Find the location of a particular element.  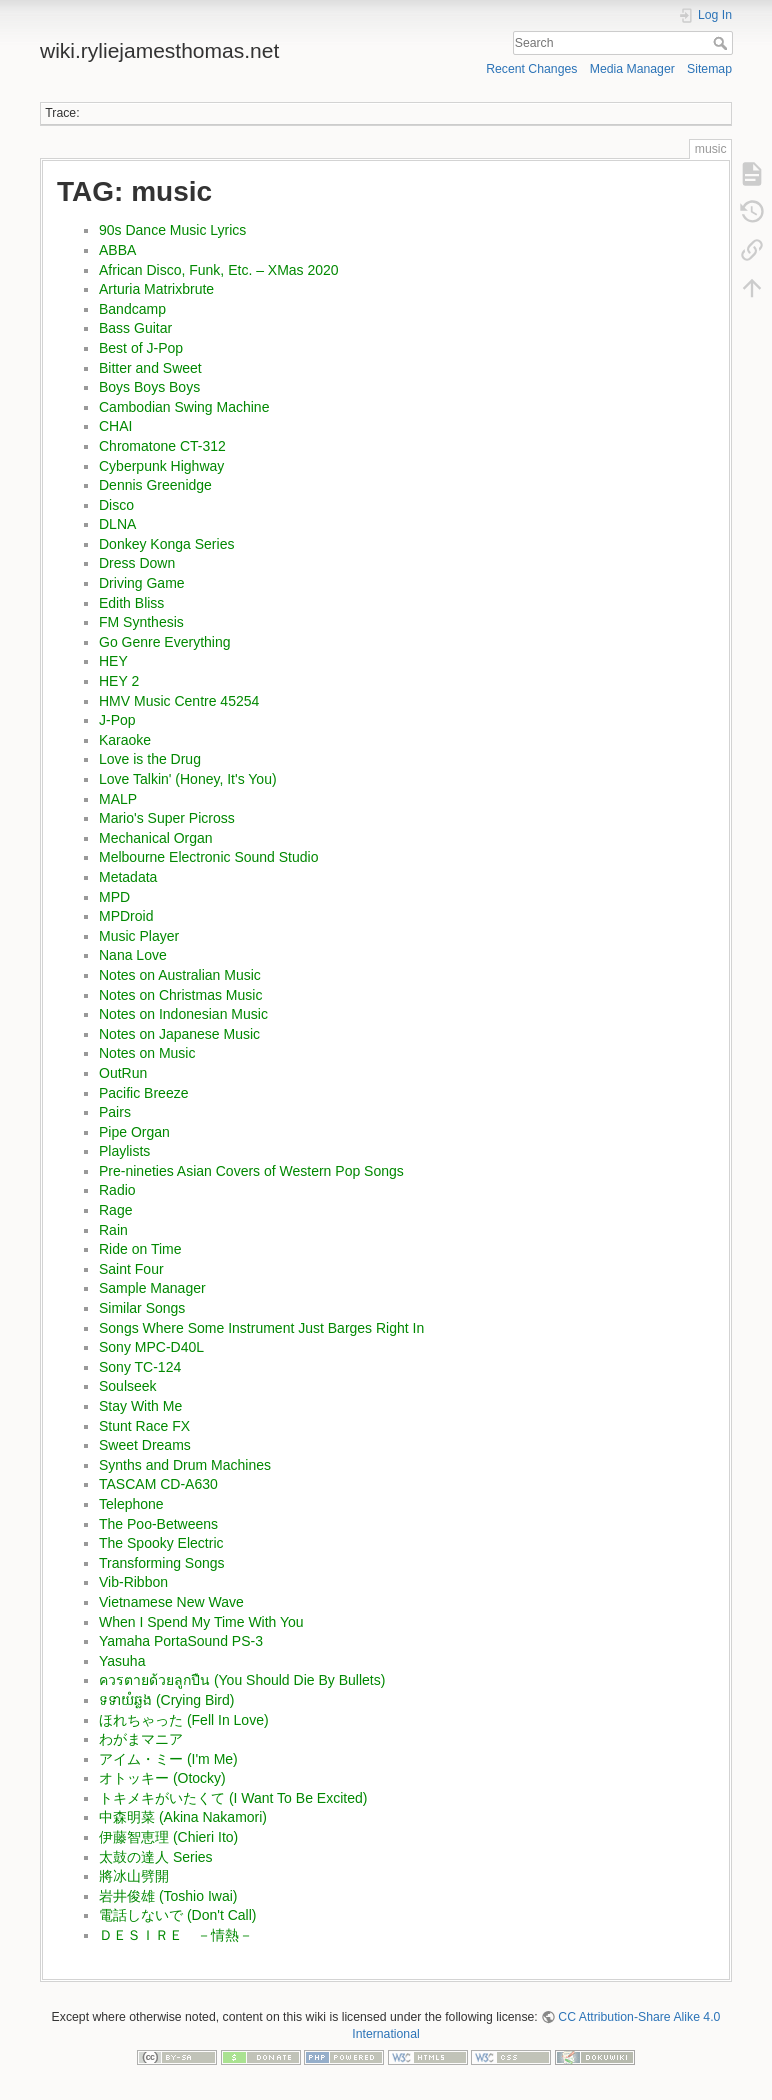

アイム・ミー (I'm Me) is located at coordinates (168, 1759).